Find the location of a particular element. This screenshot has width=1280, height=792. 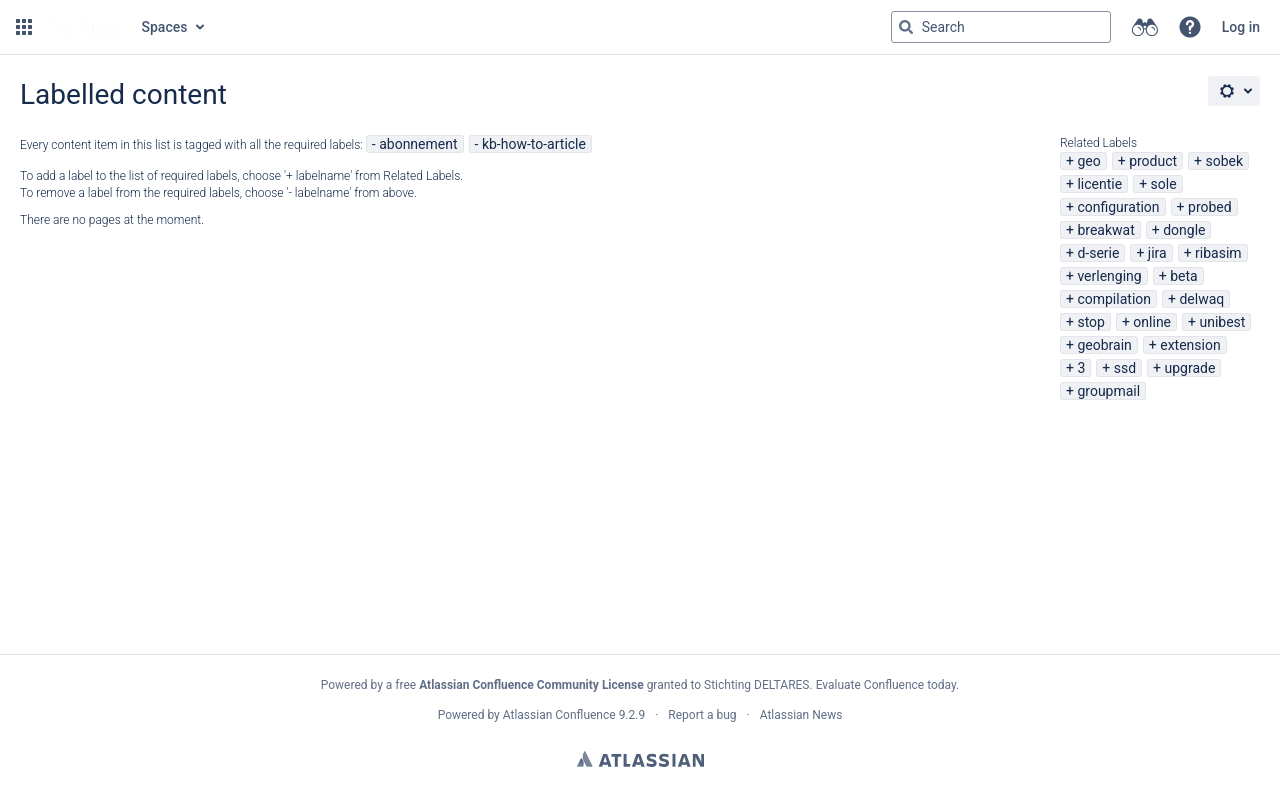

jira is located at coordinates (1157, 253).